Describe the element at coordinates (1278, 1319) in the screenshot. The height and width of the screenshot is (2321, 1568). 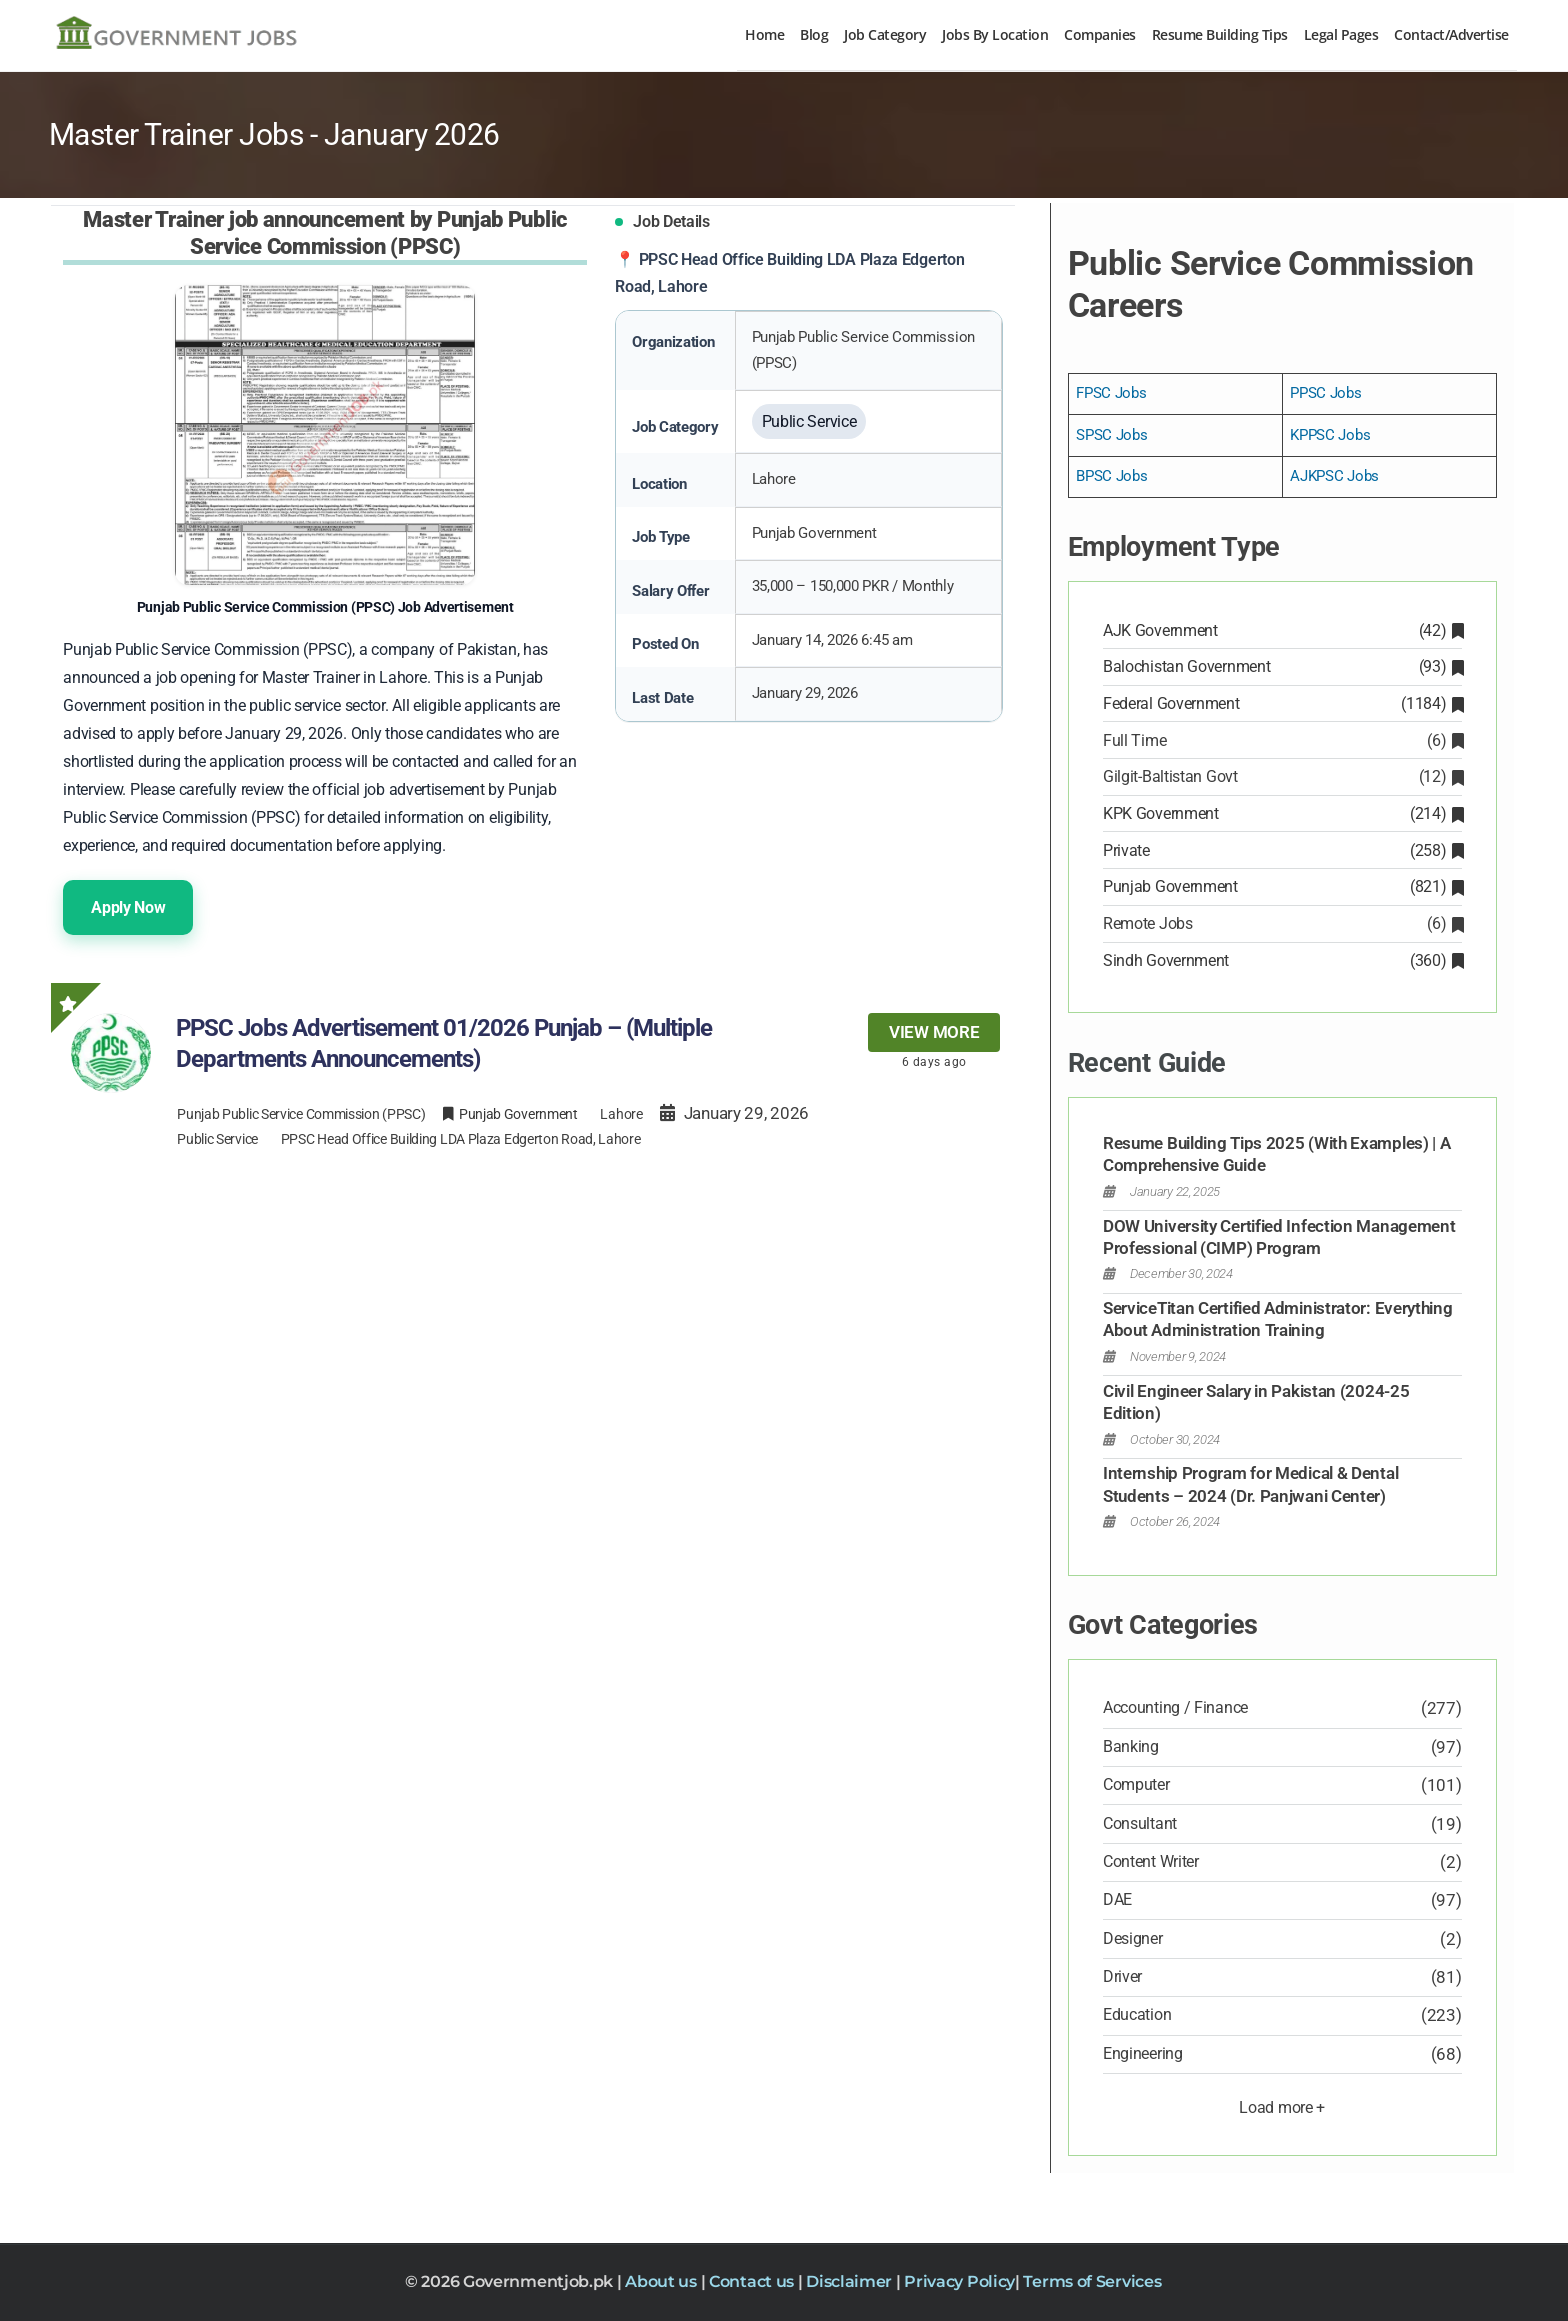
I see `ServiceTitan Certified Administrator: Everything About Administration Training` at that location.